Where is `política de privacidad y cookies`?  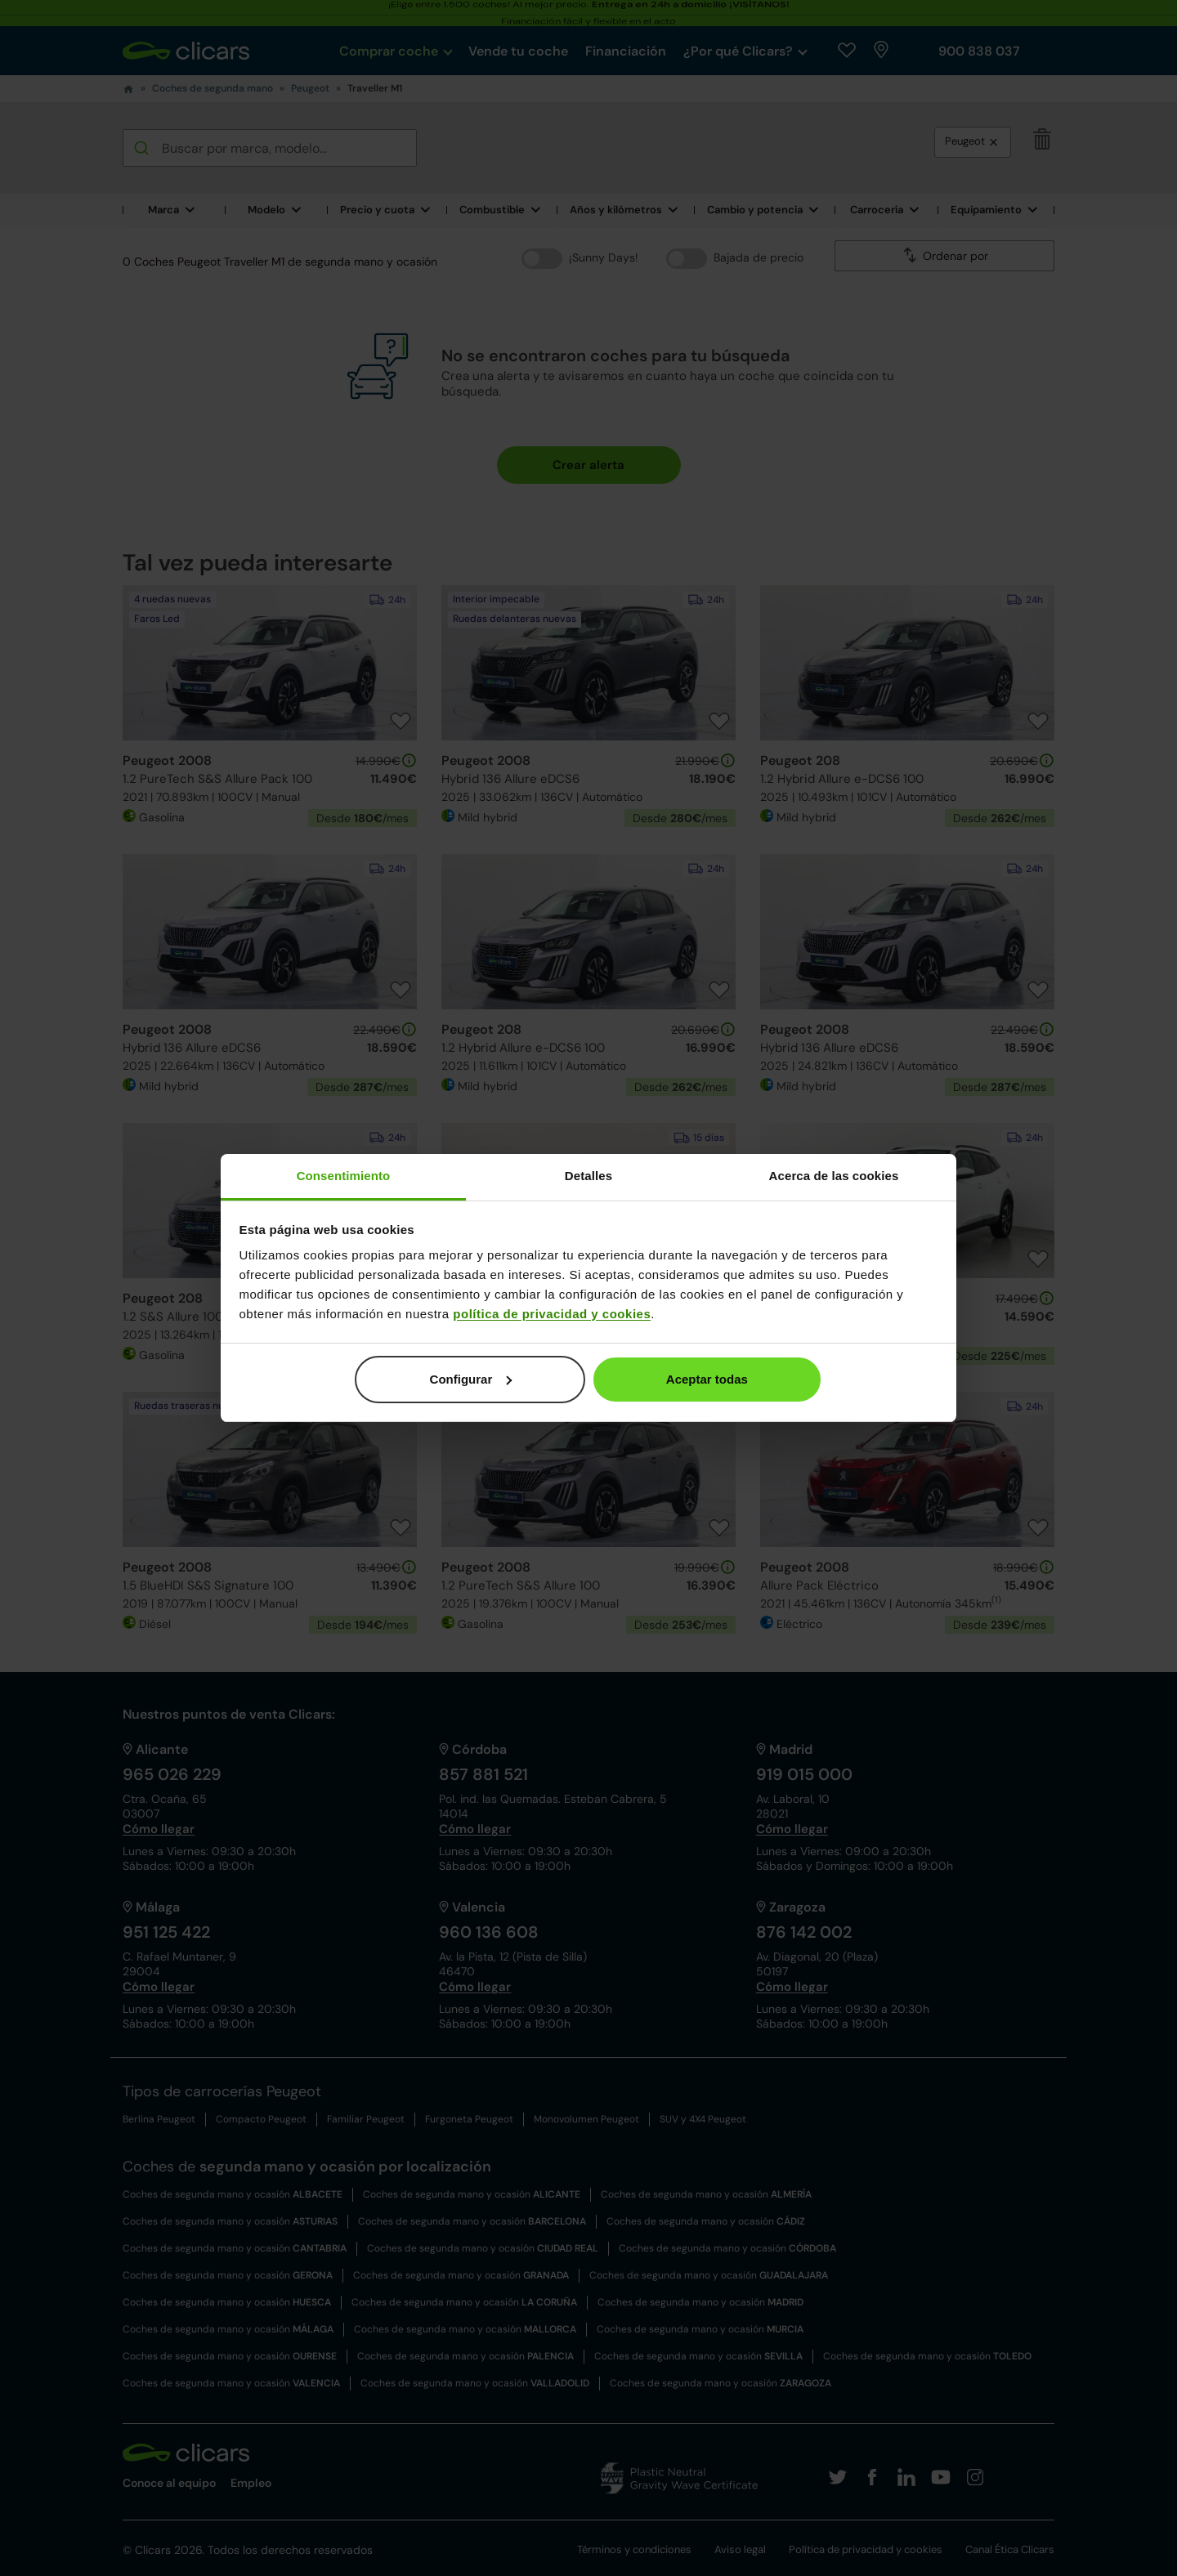 política de privacidad y cookies is located at coordinates (552, 1314).